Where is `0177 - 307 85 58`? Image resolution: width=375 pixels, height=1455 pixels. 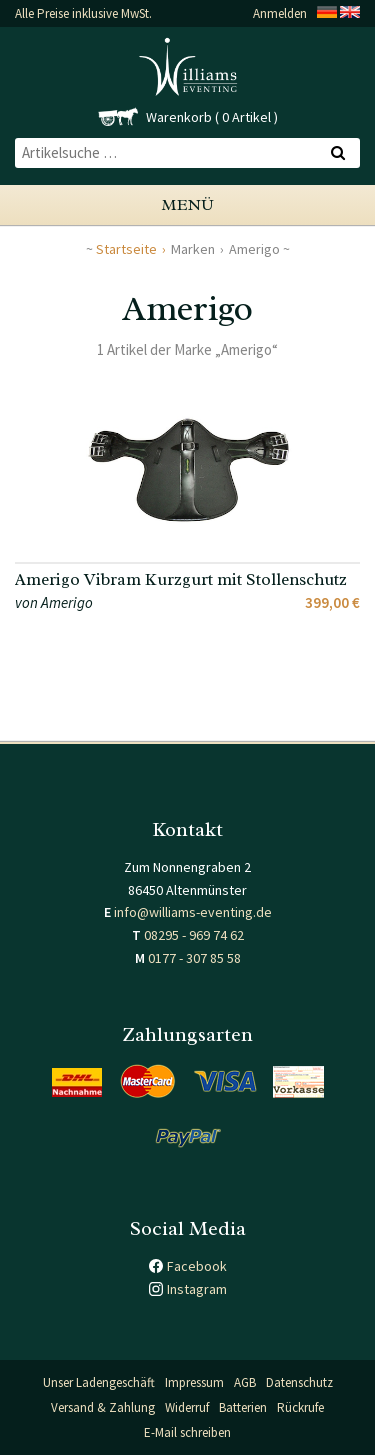 0177 - 307 85 58 is located at coordinates (194, 958).